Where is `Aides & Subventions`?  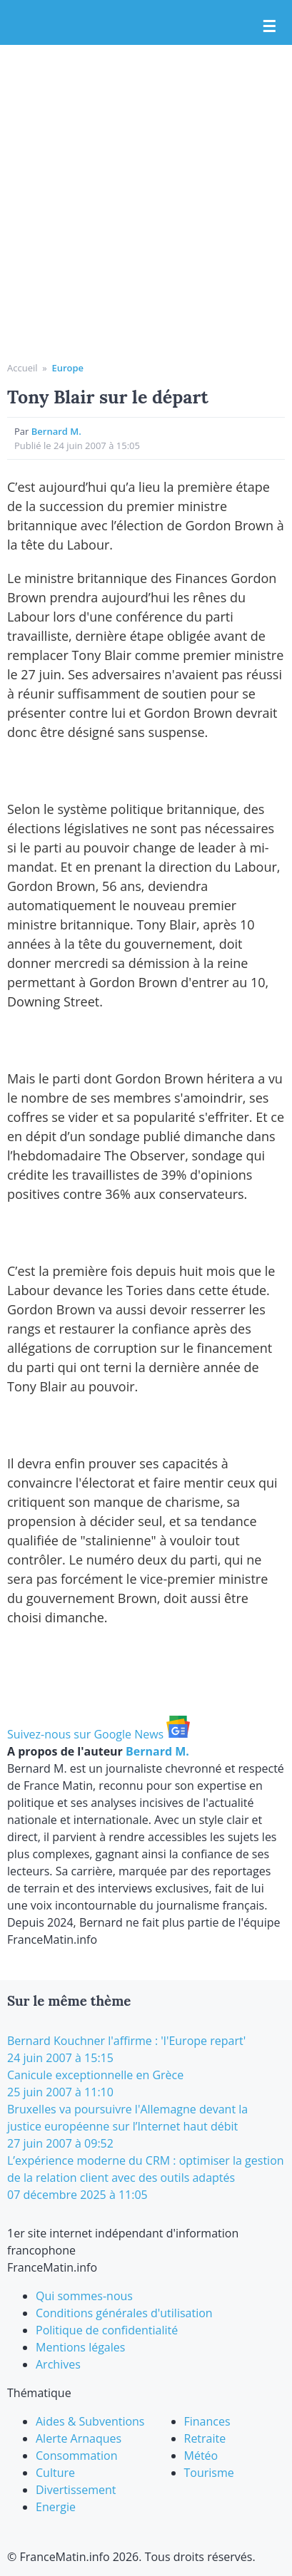
Aides & Subventions is located at coordinates (90, 2421).